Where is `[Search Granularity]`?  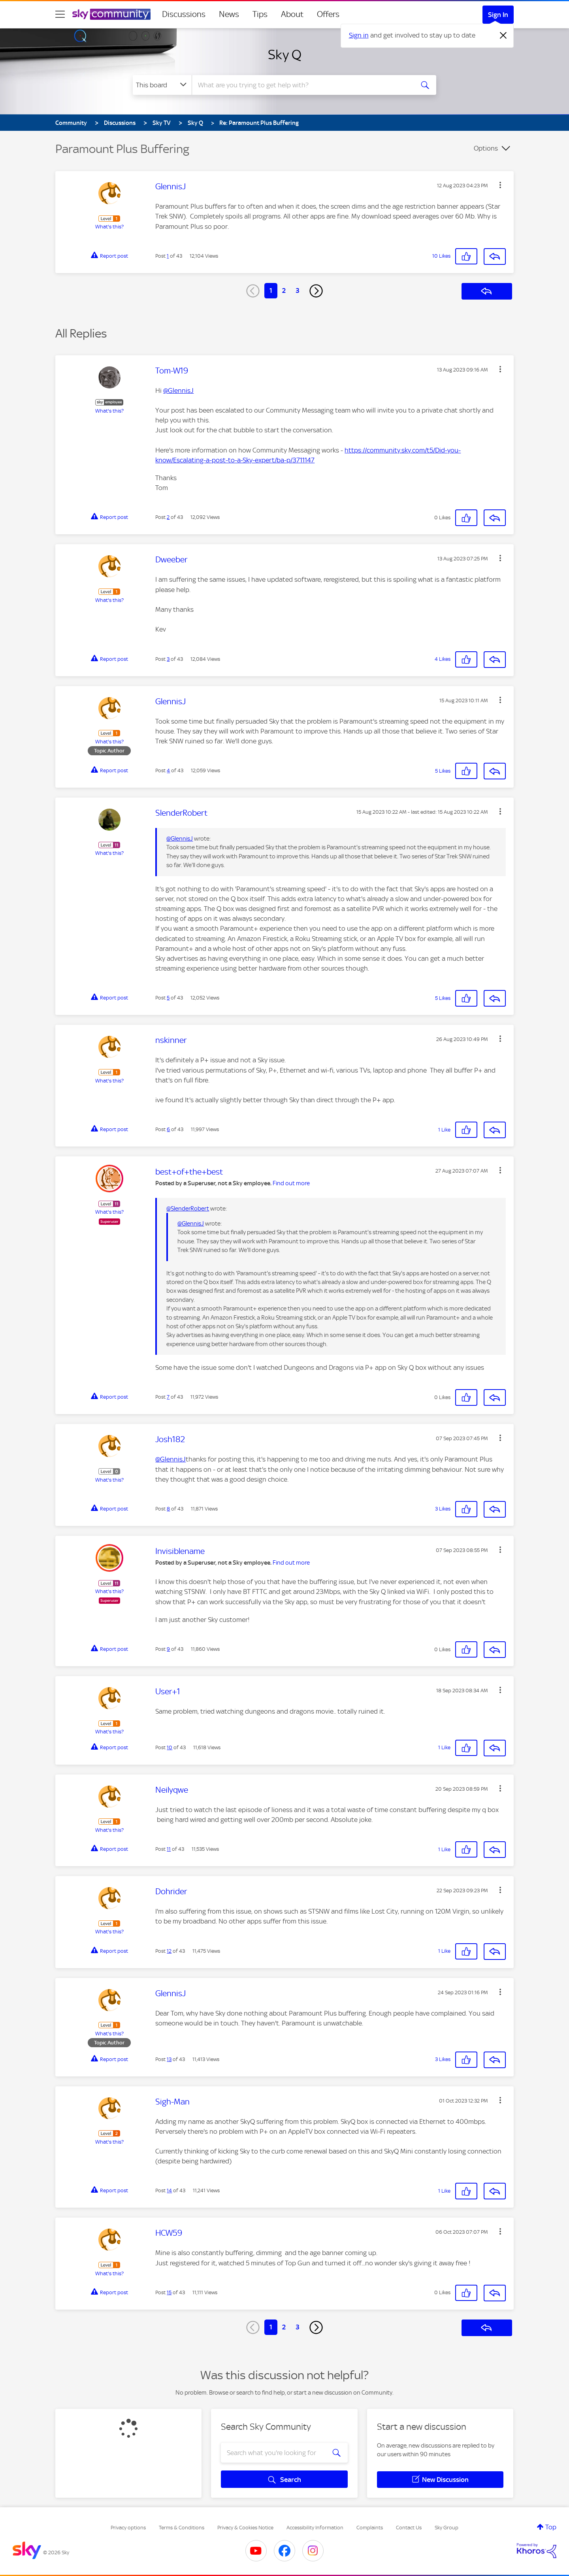
[Search Granularity] is located at coordinates (162, 85).